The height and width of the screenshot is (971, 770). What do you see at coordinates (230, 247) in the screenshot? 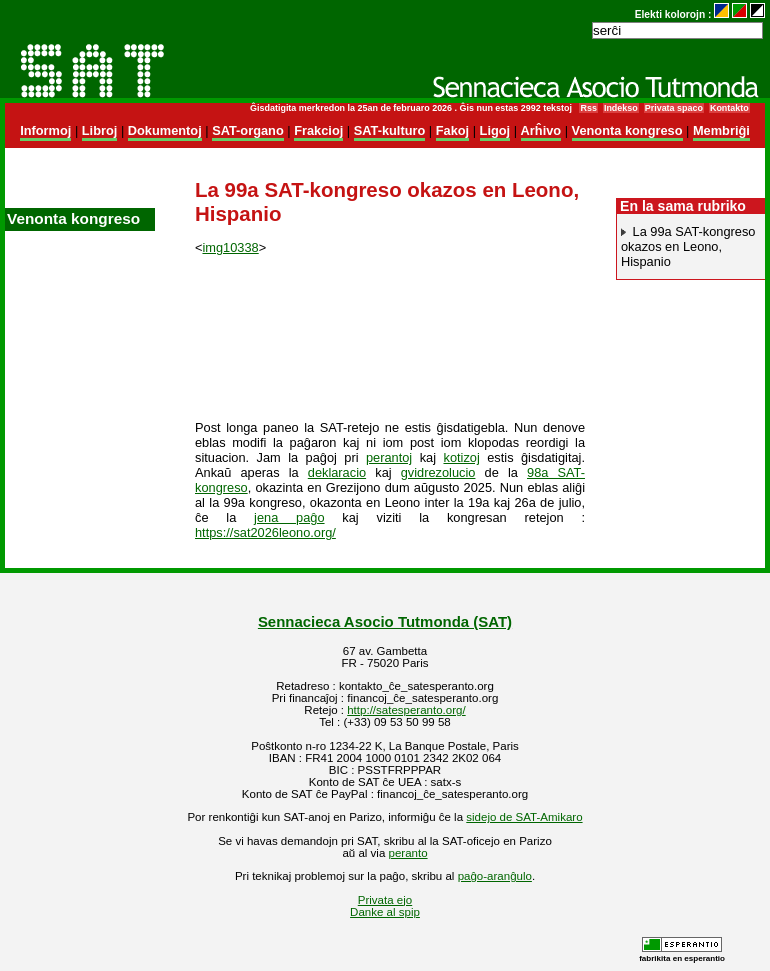
I see `img10338` at bounding box center [230, 247].